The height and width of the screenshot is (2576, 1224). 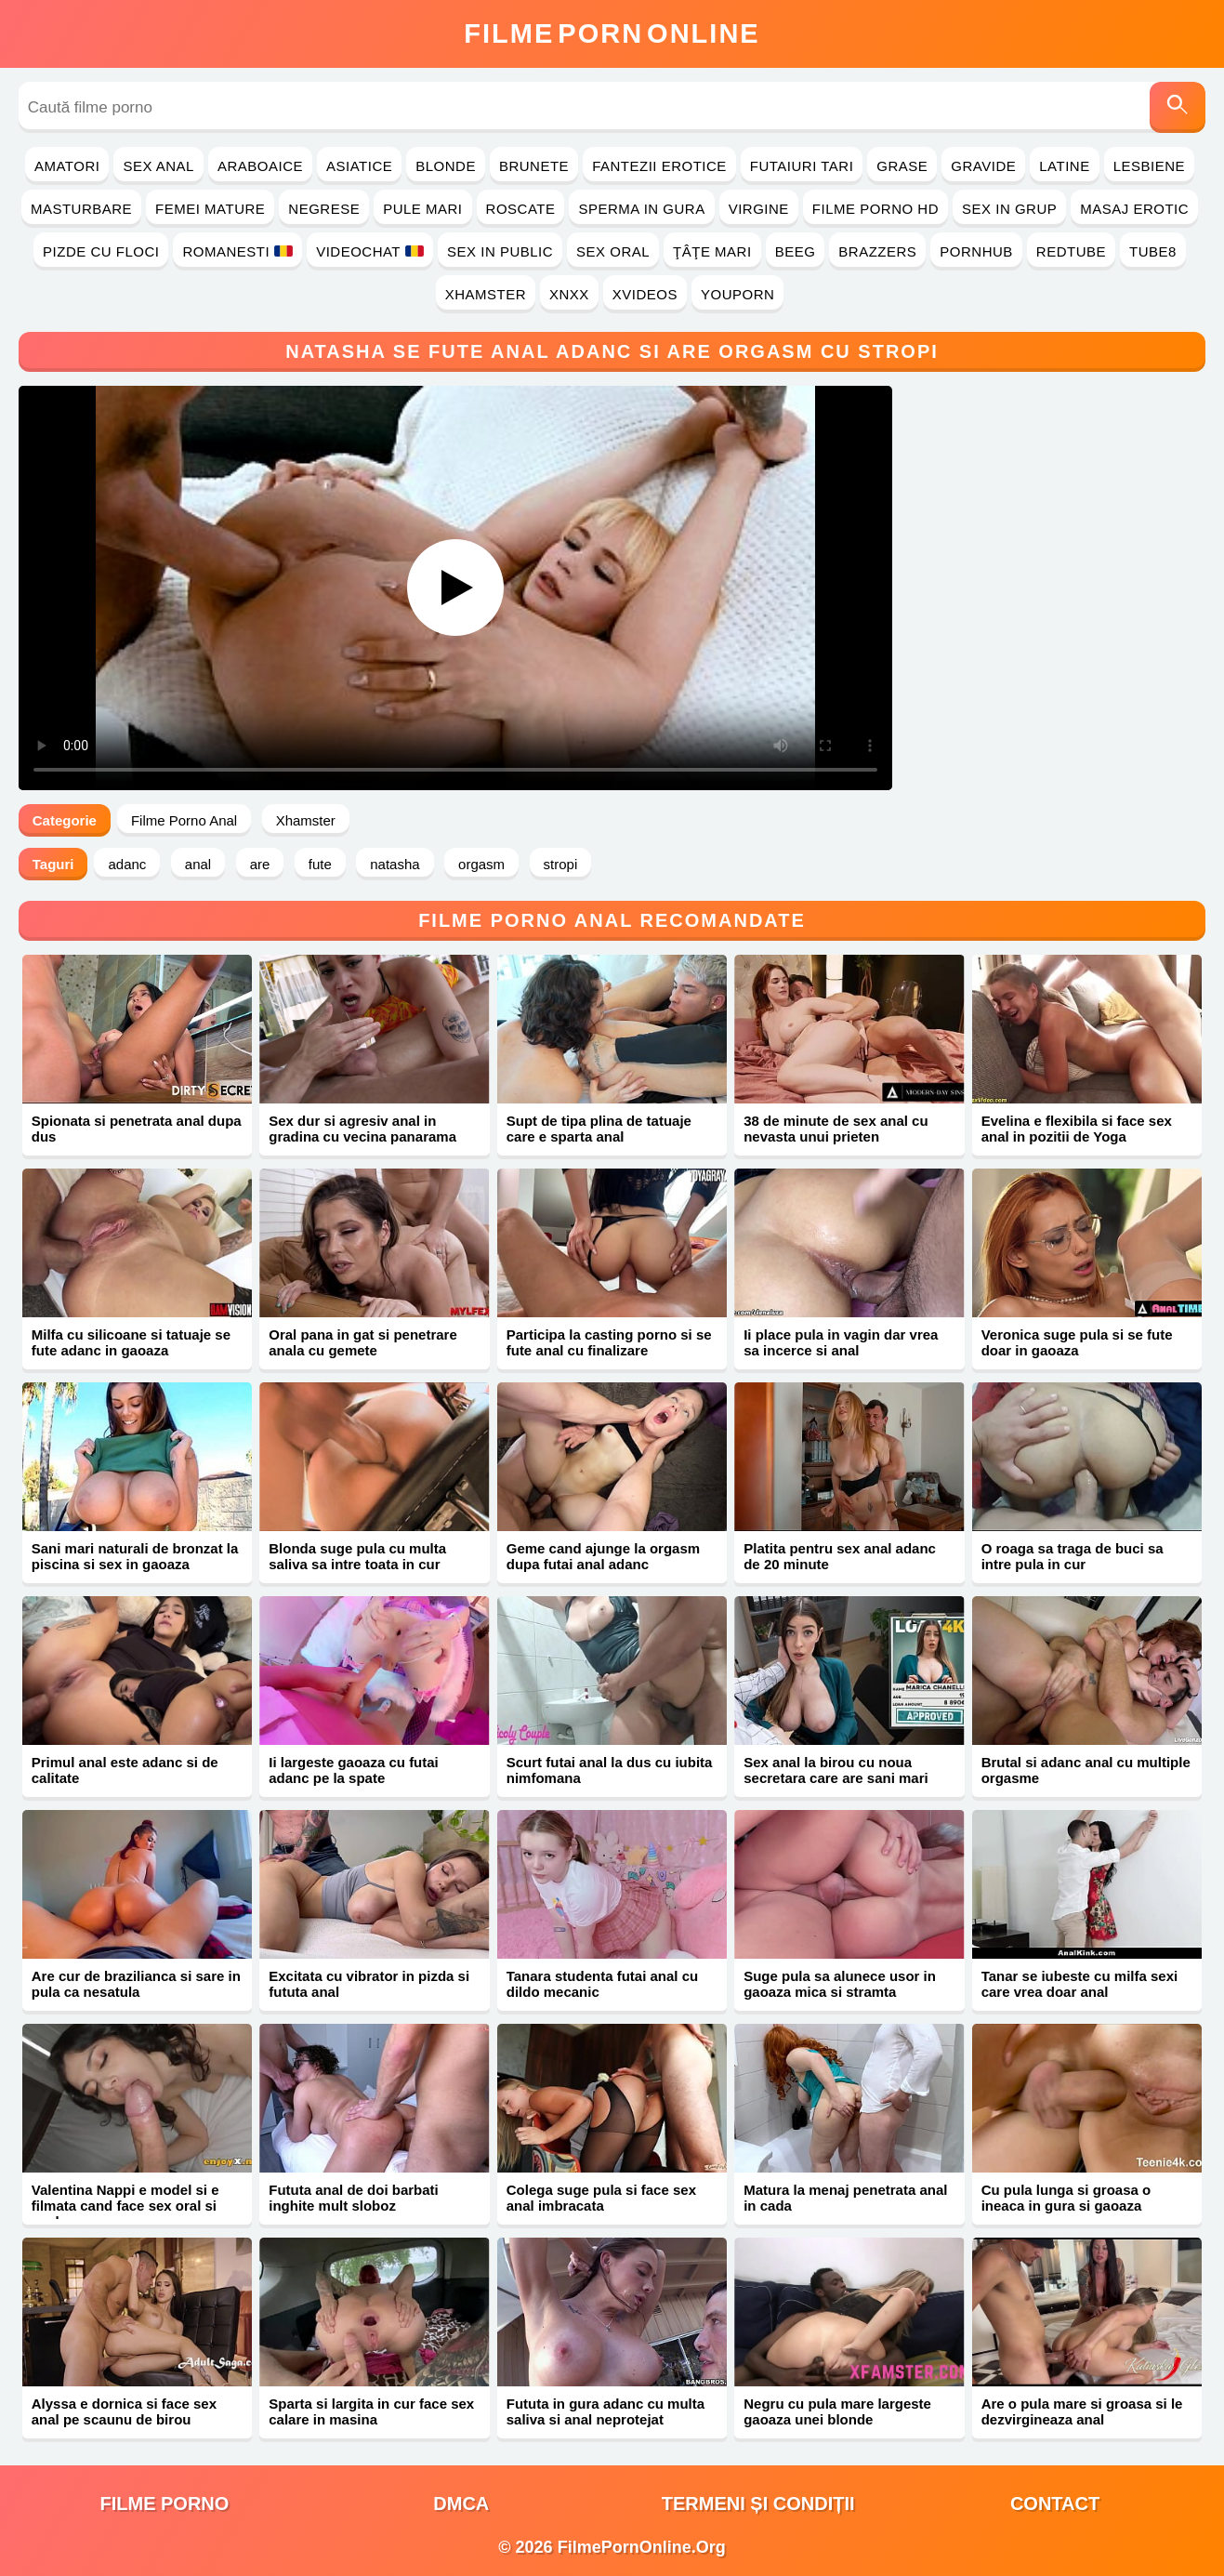 What do you see at coordinates (845, 2197) in the screenshot?
I see `Matura la menaj penetrata anal in cada` at bounding box center [845, 2197].